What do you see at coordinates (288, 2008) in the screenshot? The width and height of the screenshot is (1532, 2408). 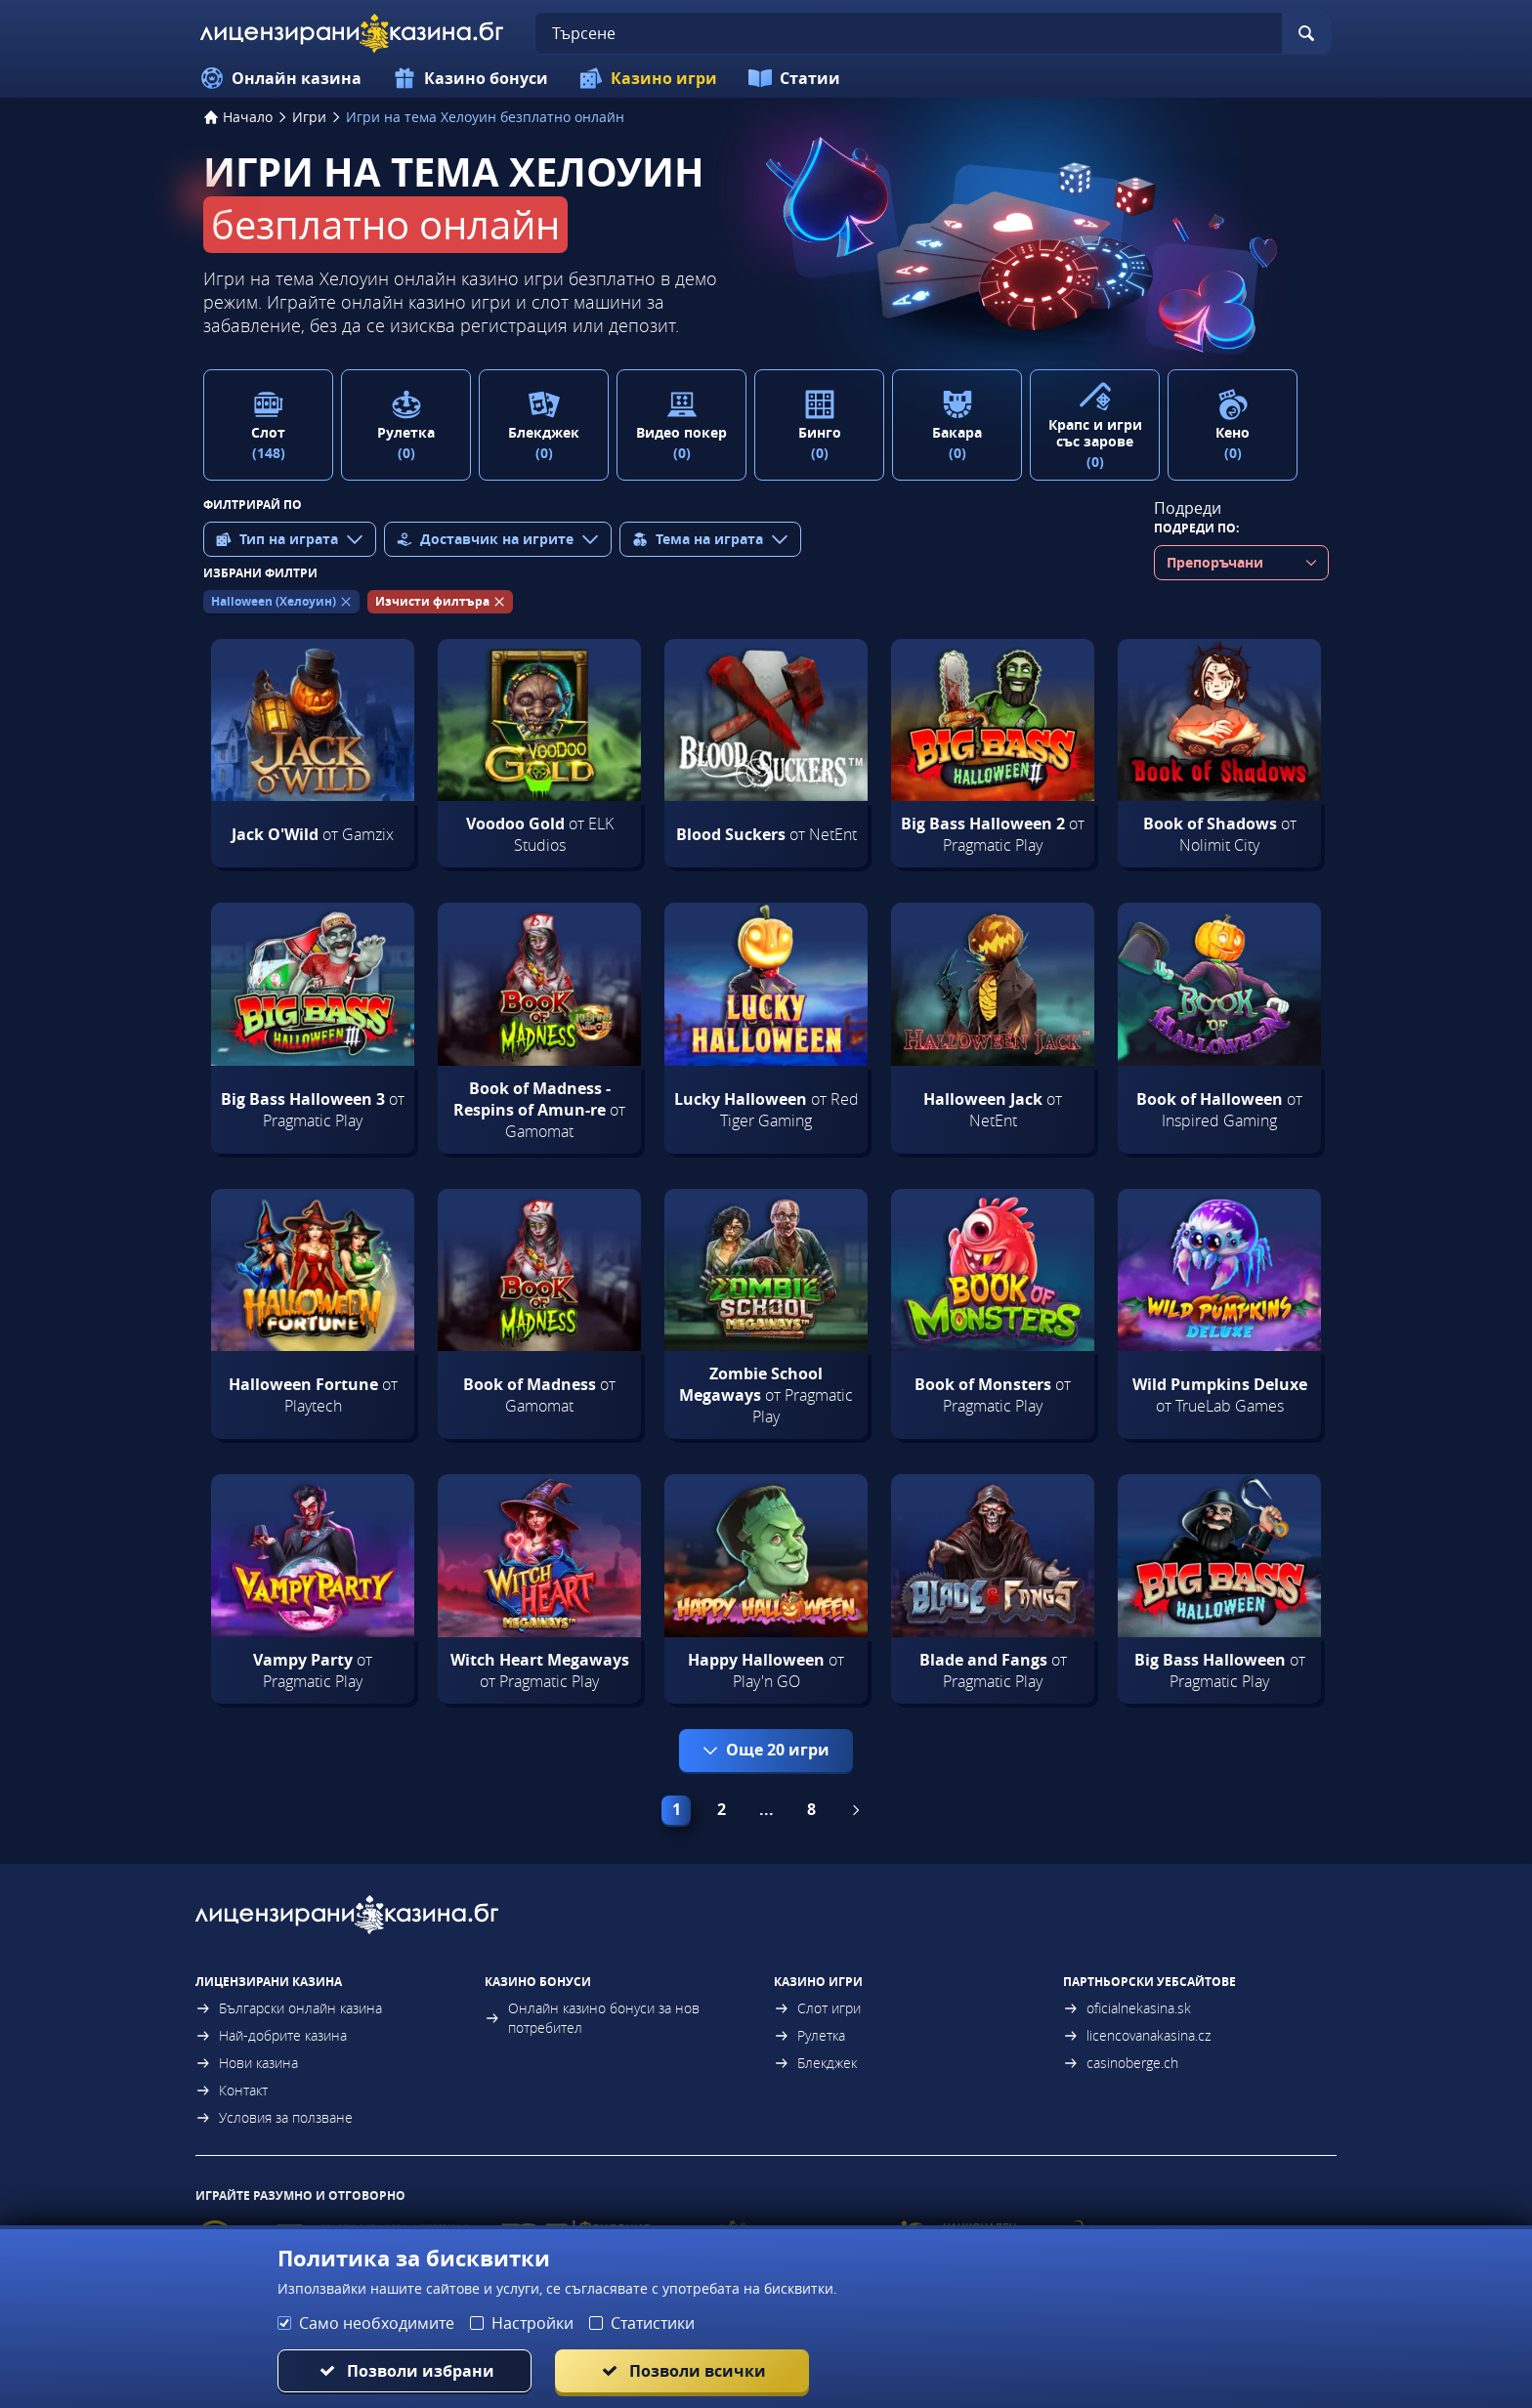 I see `Български онлайн казина` at bounding box center [288, 2008].